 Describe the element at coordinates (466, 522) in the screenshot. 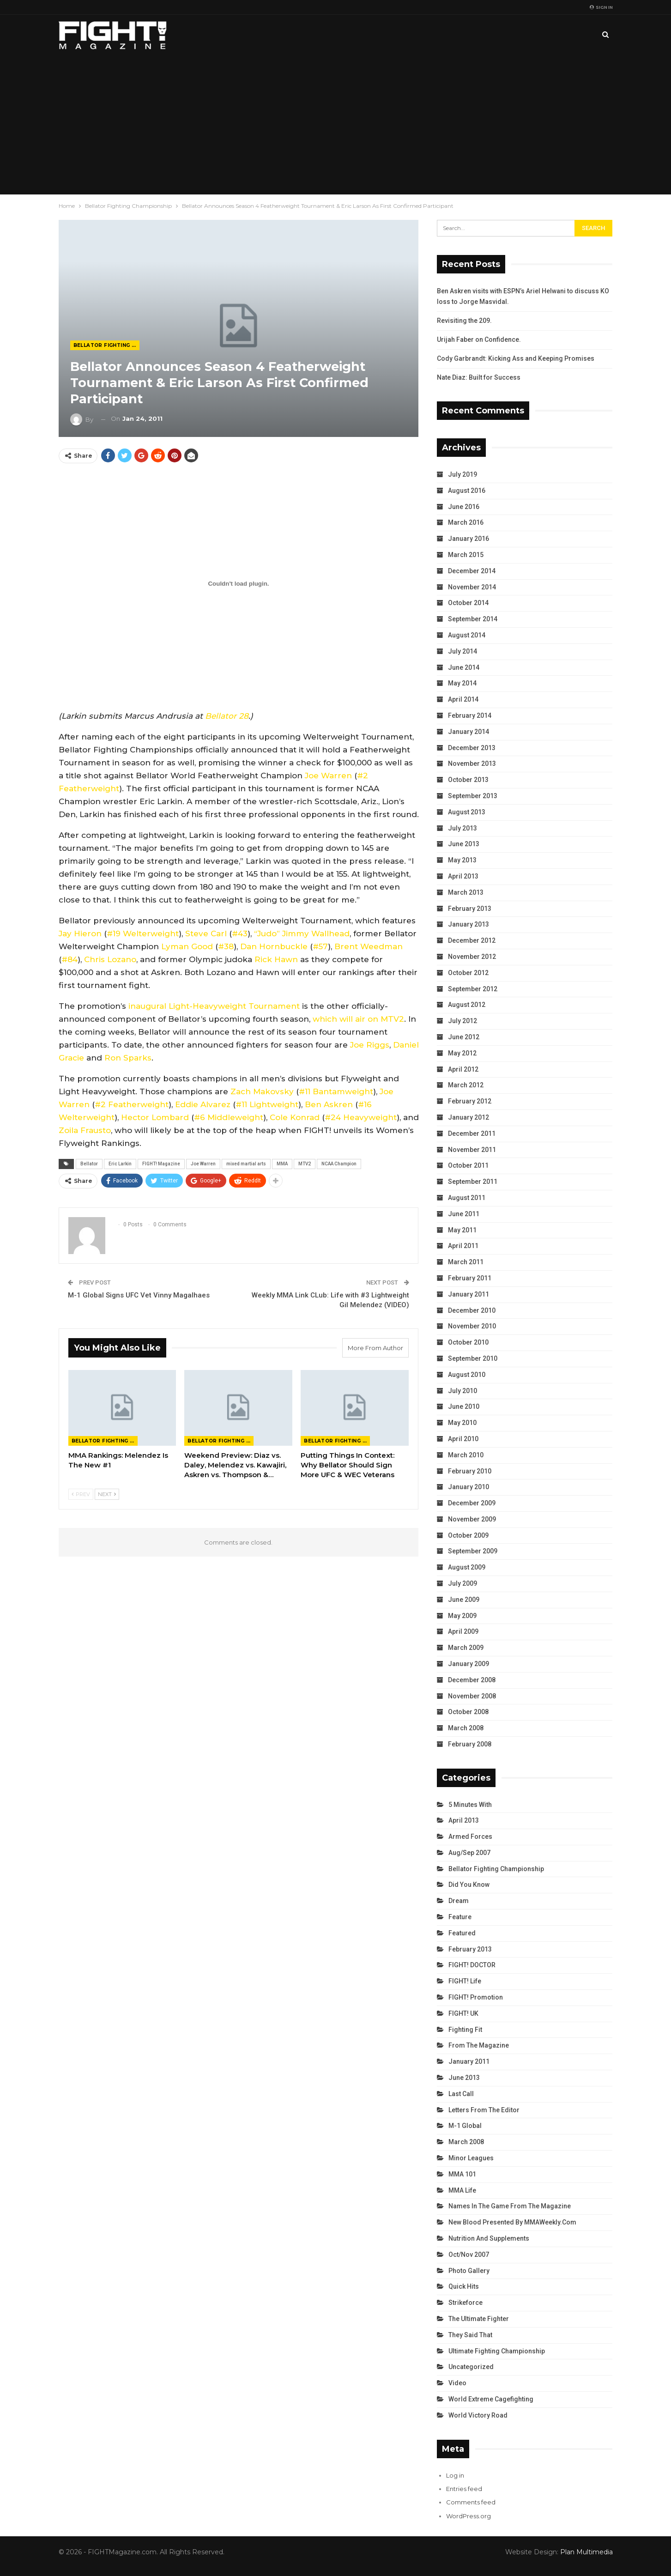

I see `March 2016` at that location.